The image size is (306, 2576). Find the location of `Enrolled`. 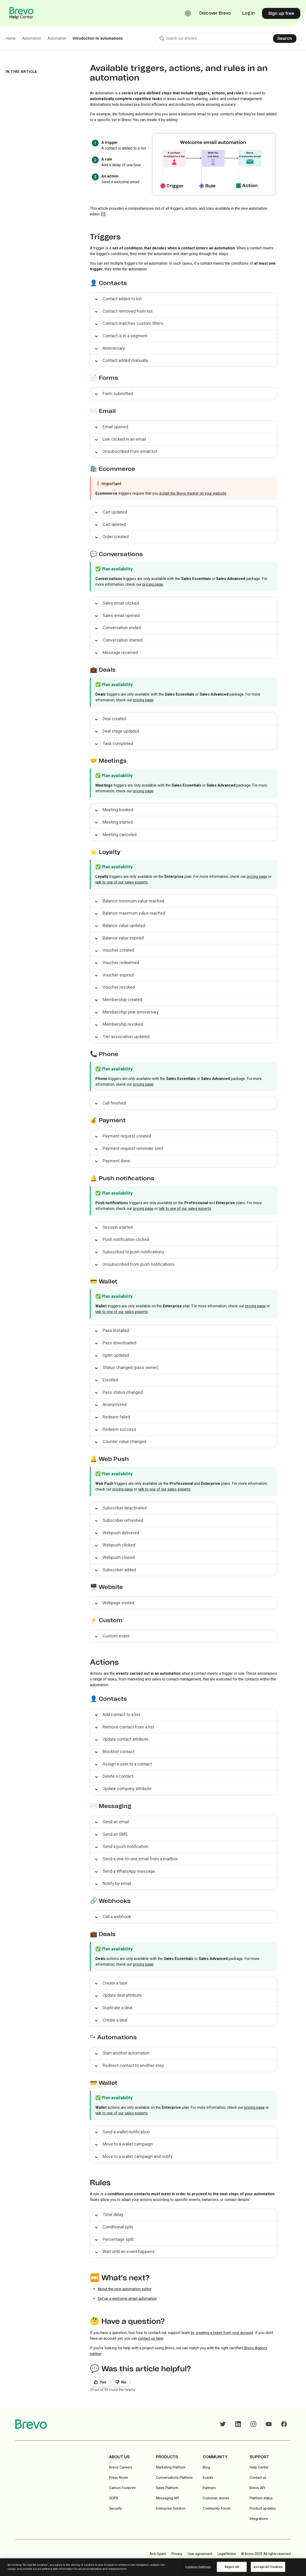

Enrolled is located at coordinates (110, 1379).